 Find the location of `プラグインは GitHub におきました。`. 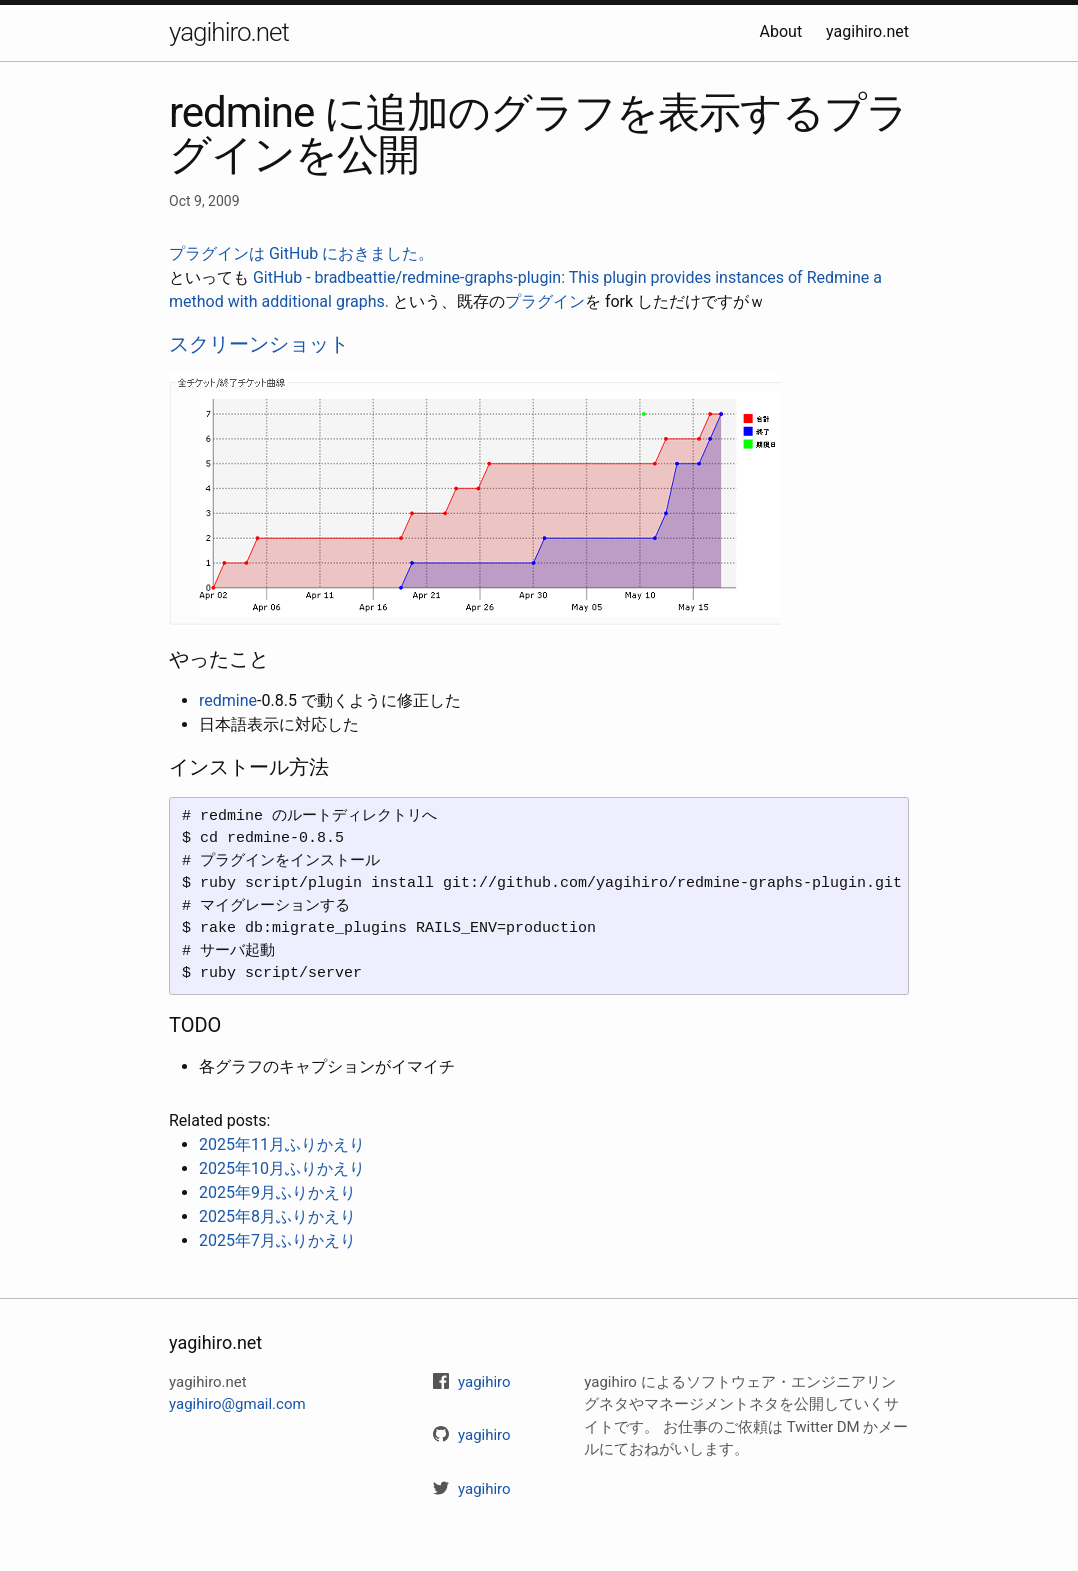

プラグインは GitHub におきました。 is located at coordinates (301, 253).